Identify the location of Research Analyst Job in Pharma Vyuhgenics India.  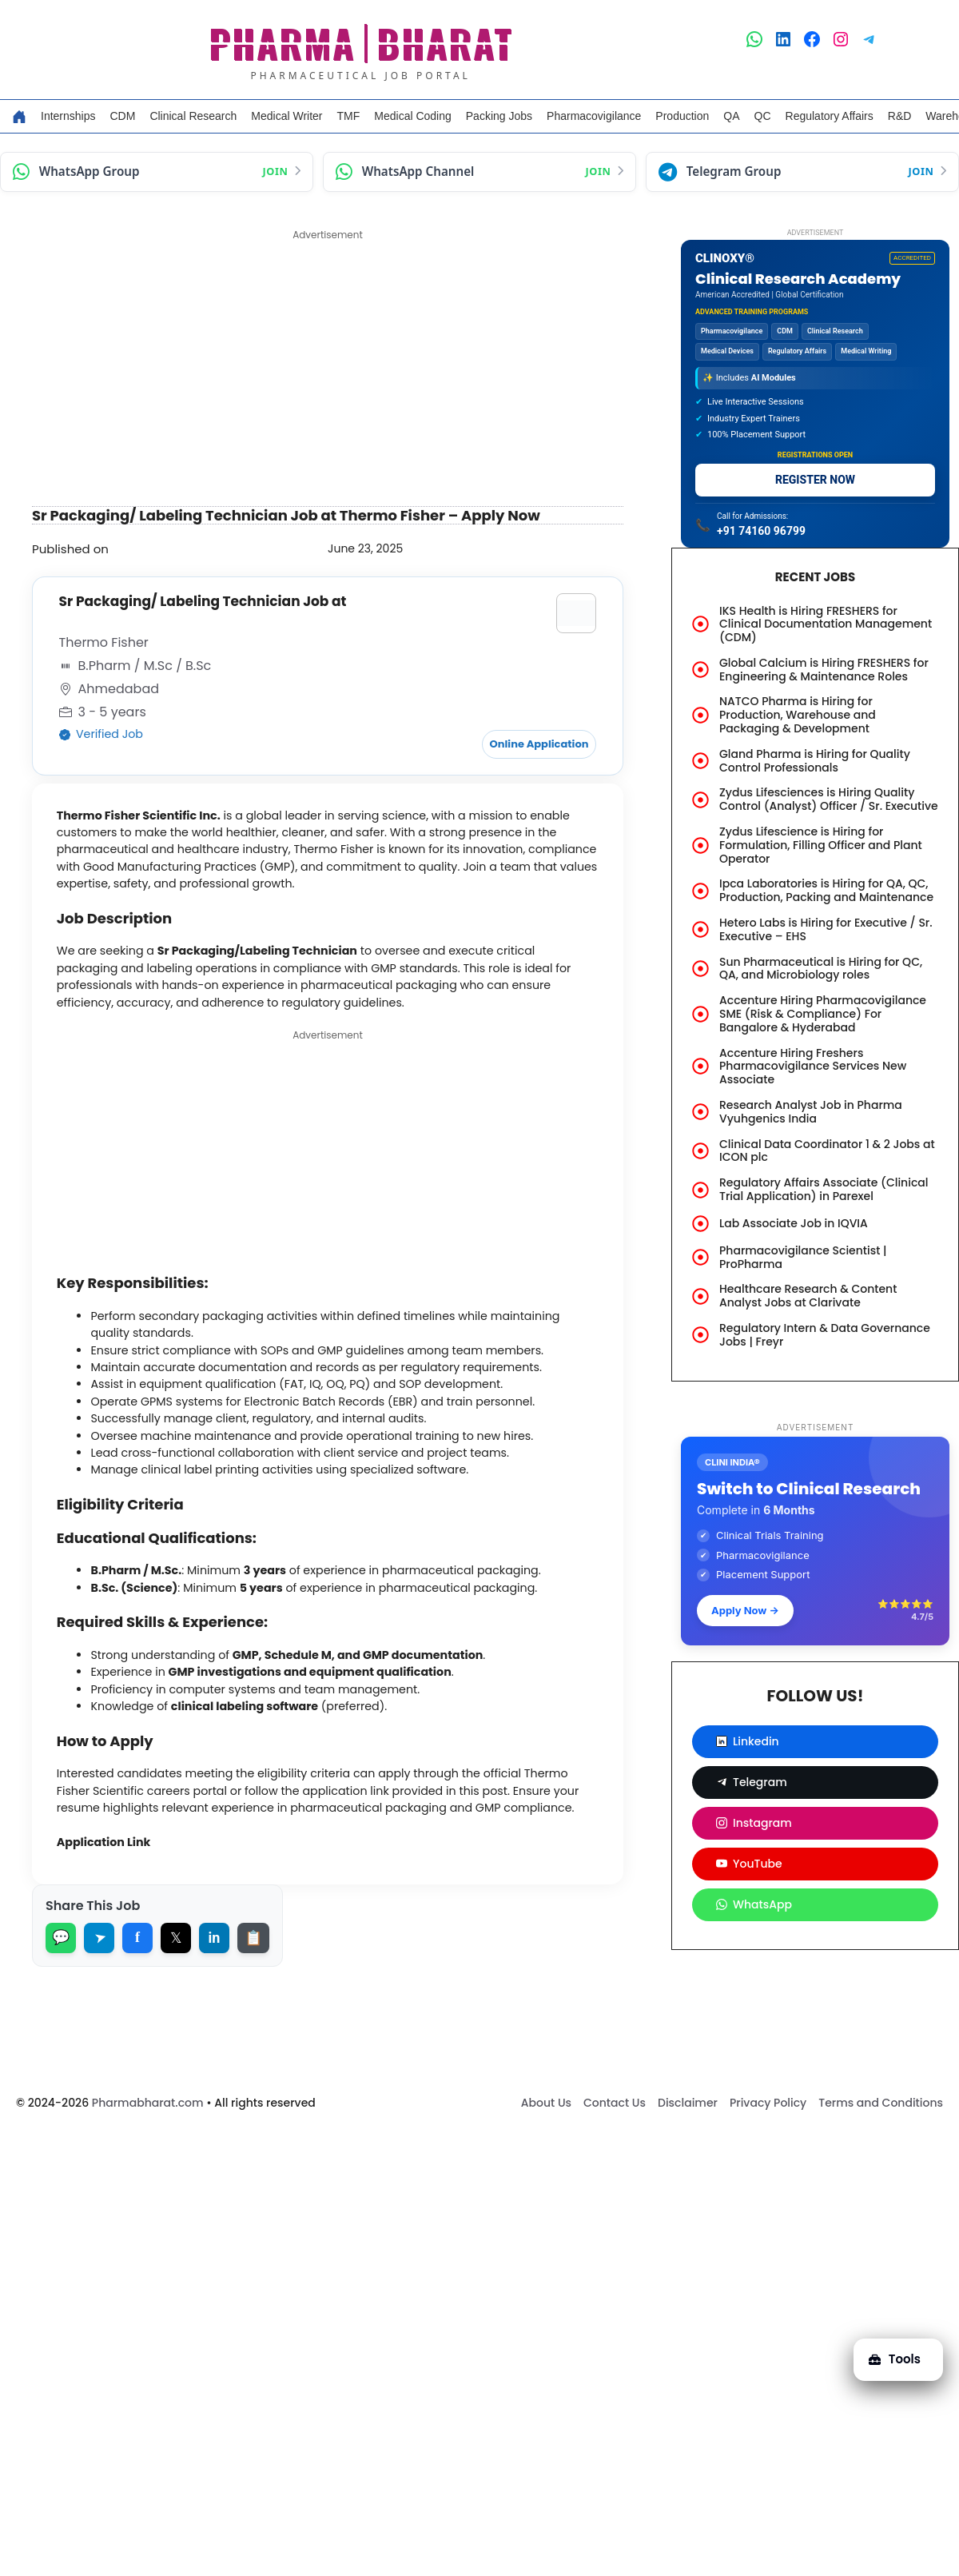
(810, 1112).